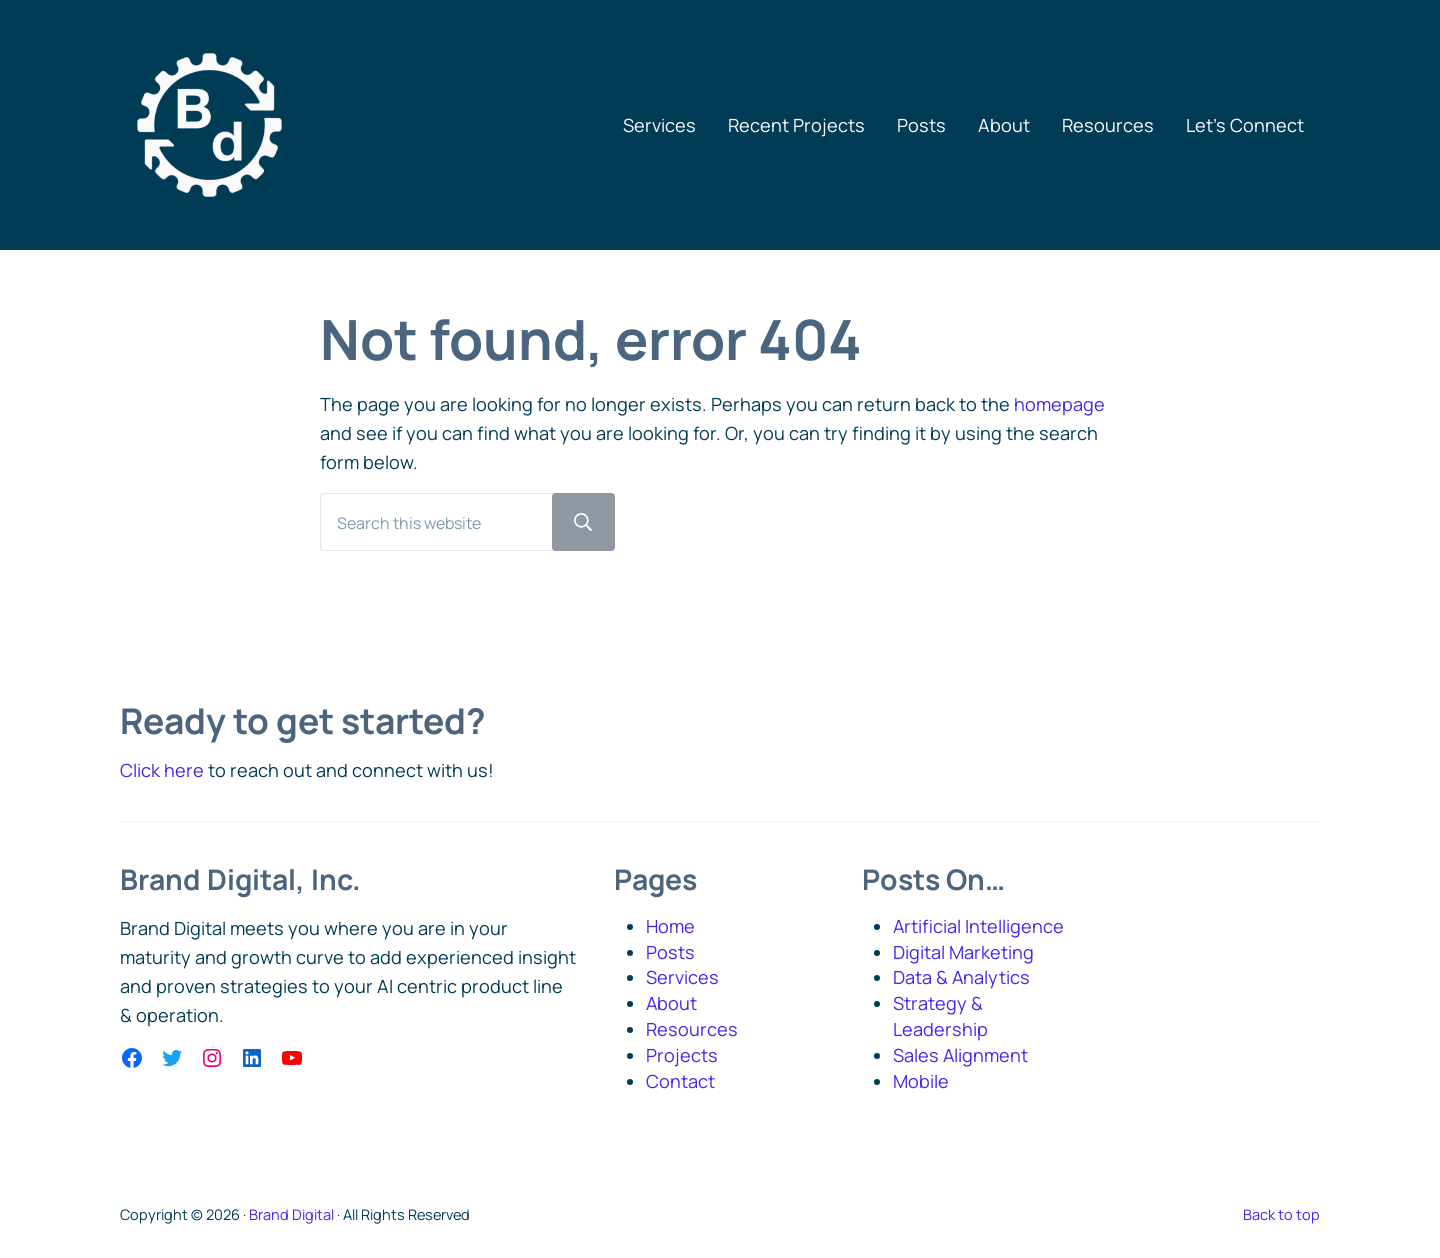 This screenshot has height=1258, width=1440. What do you see at coordinates (979, 926) in the screenshot?
I see `Artificial Intelligence` at bounding box center [979, 926].